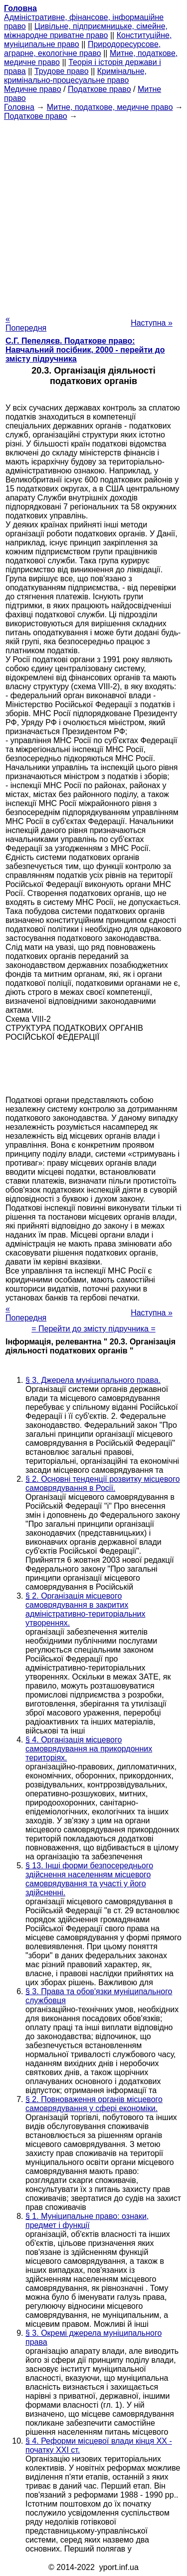  I want to click on § 13. Інші форми безпосереднього здійснення населенням місцевого самоврядування та участі у його здійсненні., so click(89, 1879).